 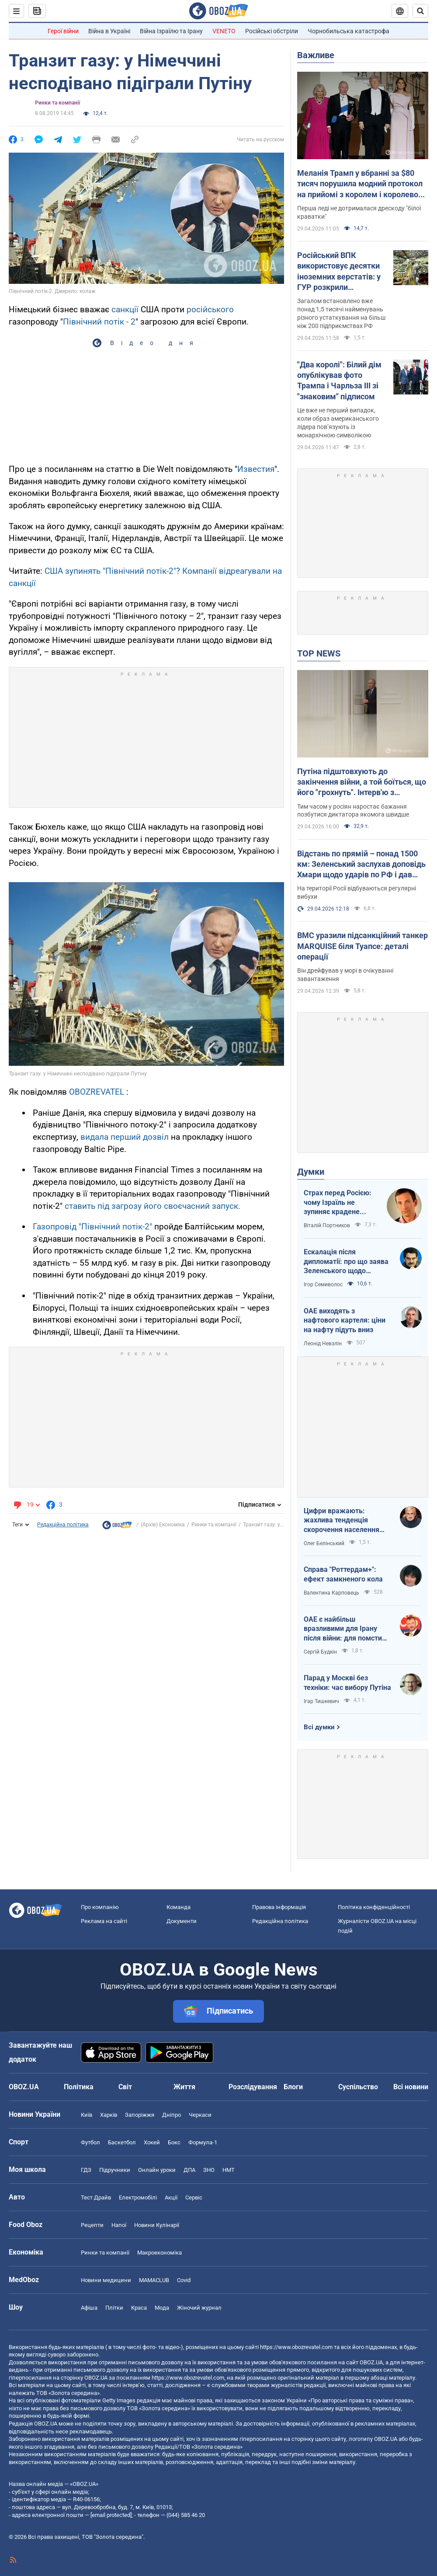 I want to click on [email protected], so click(x=111, y=2515).